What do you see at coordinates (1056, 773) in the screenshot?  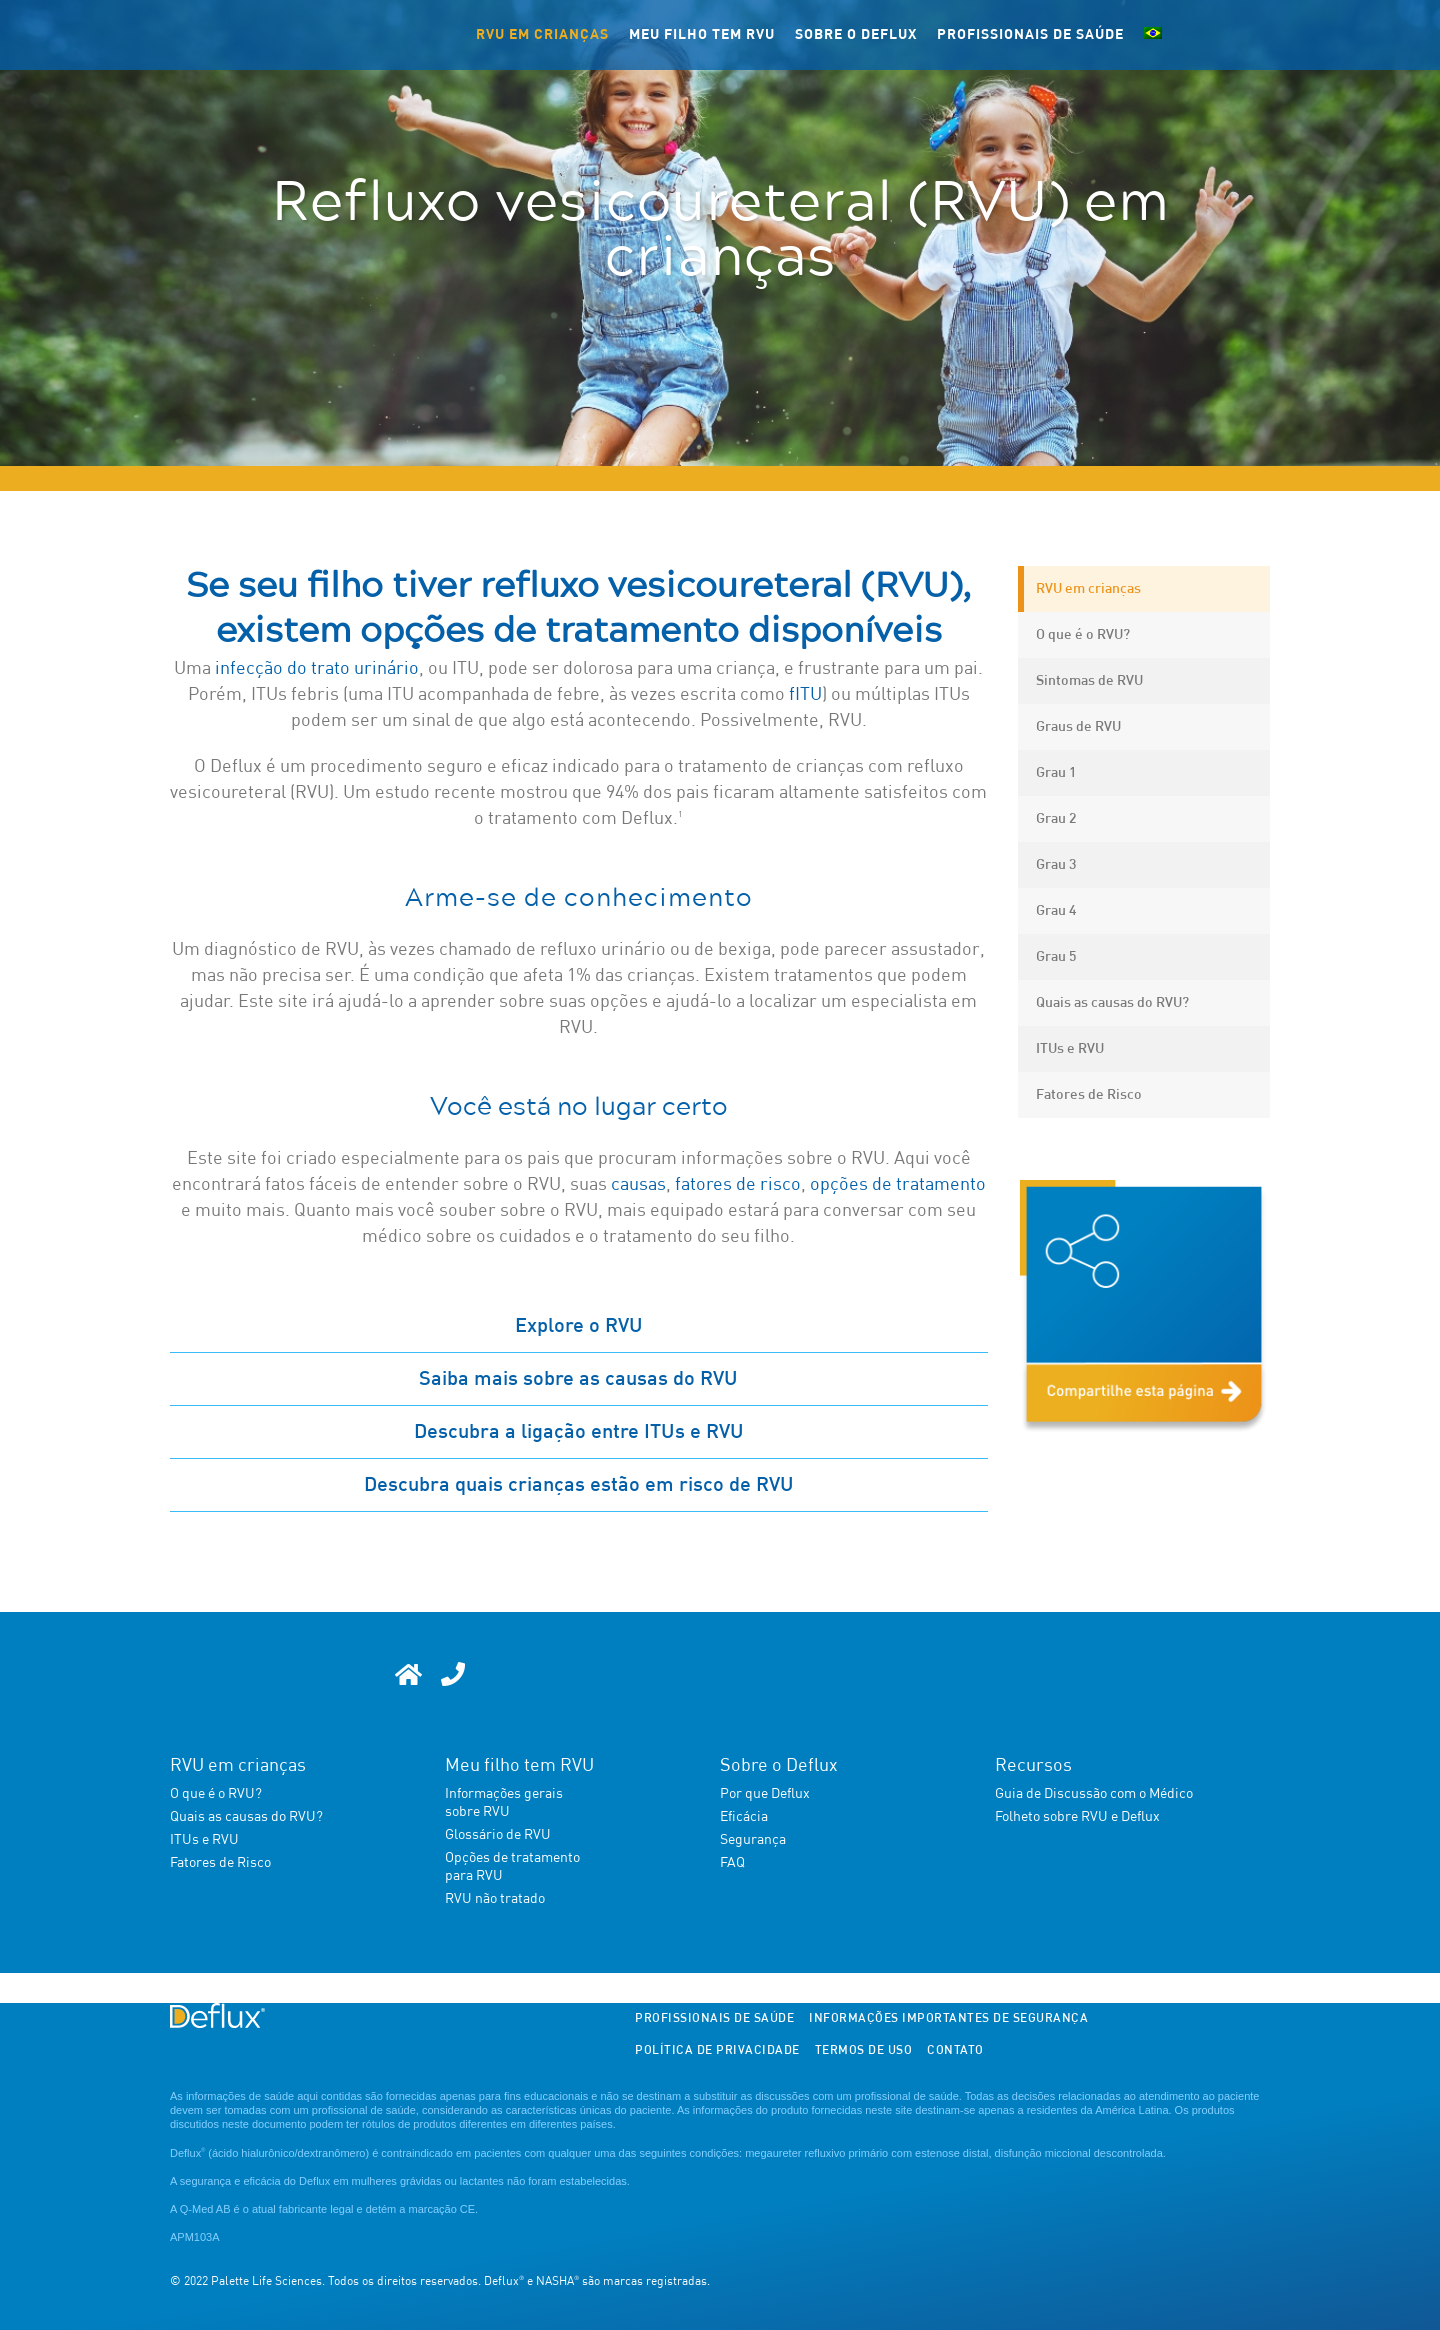 I see `Grau 1` at bounding box center [1056, 773].